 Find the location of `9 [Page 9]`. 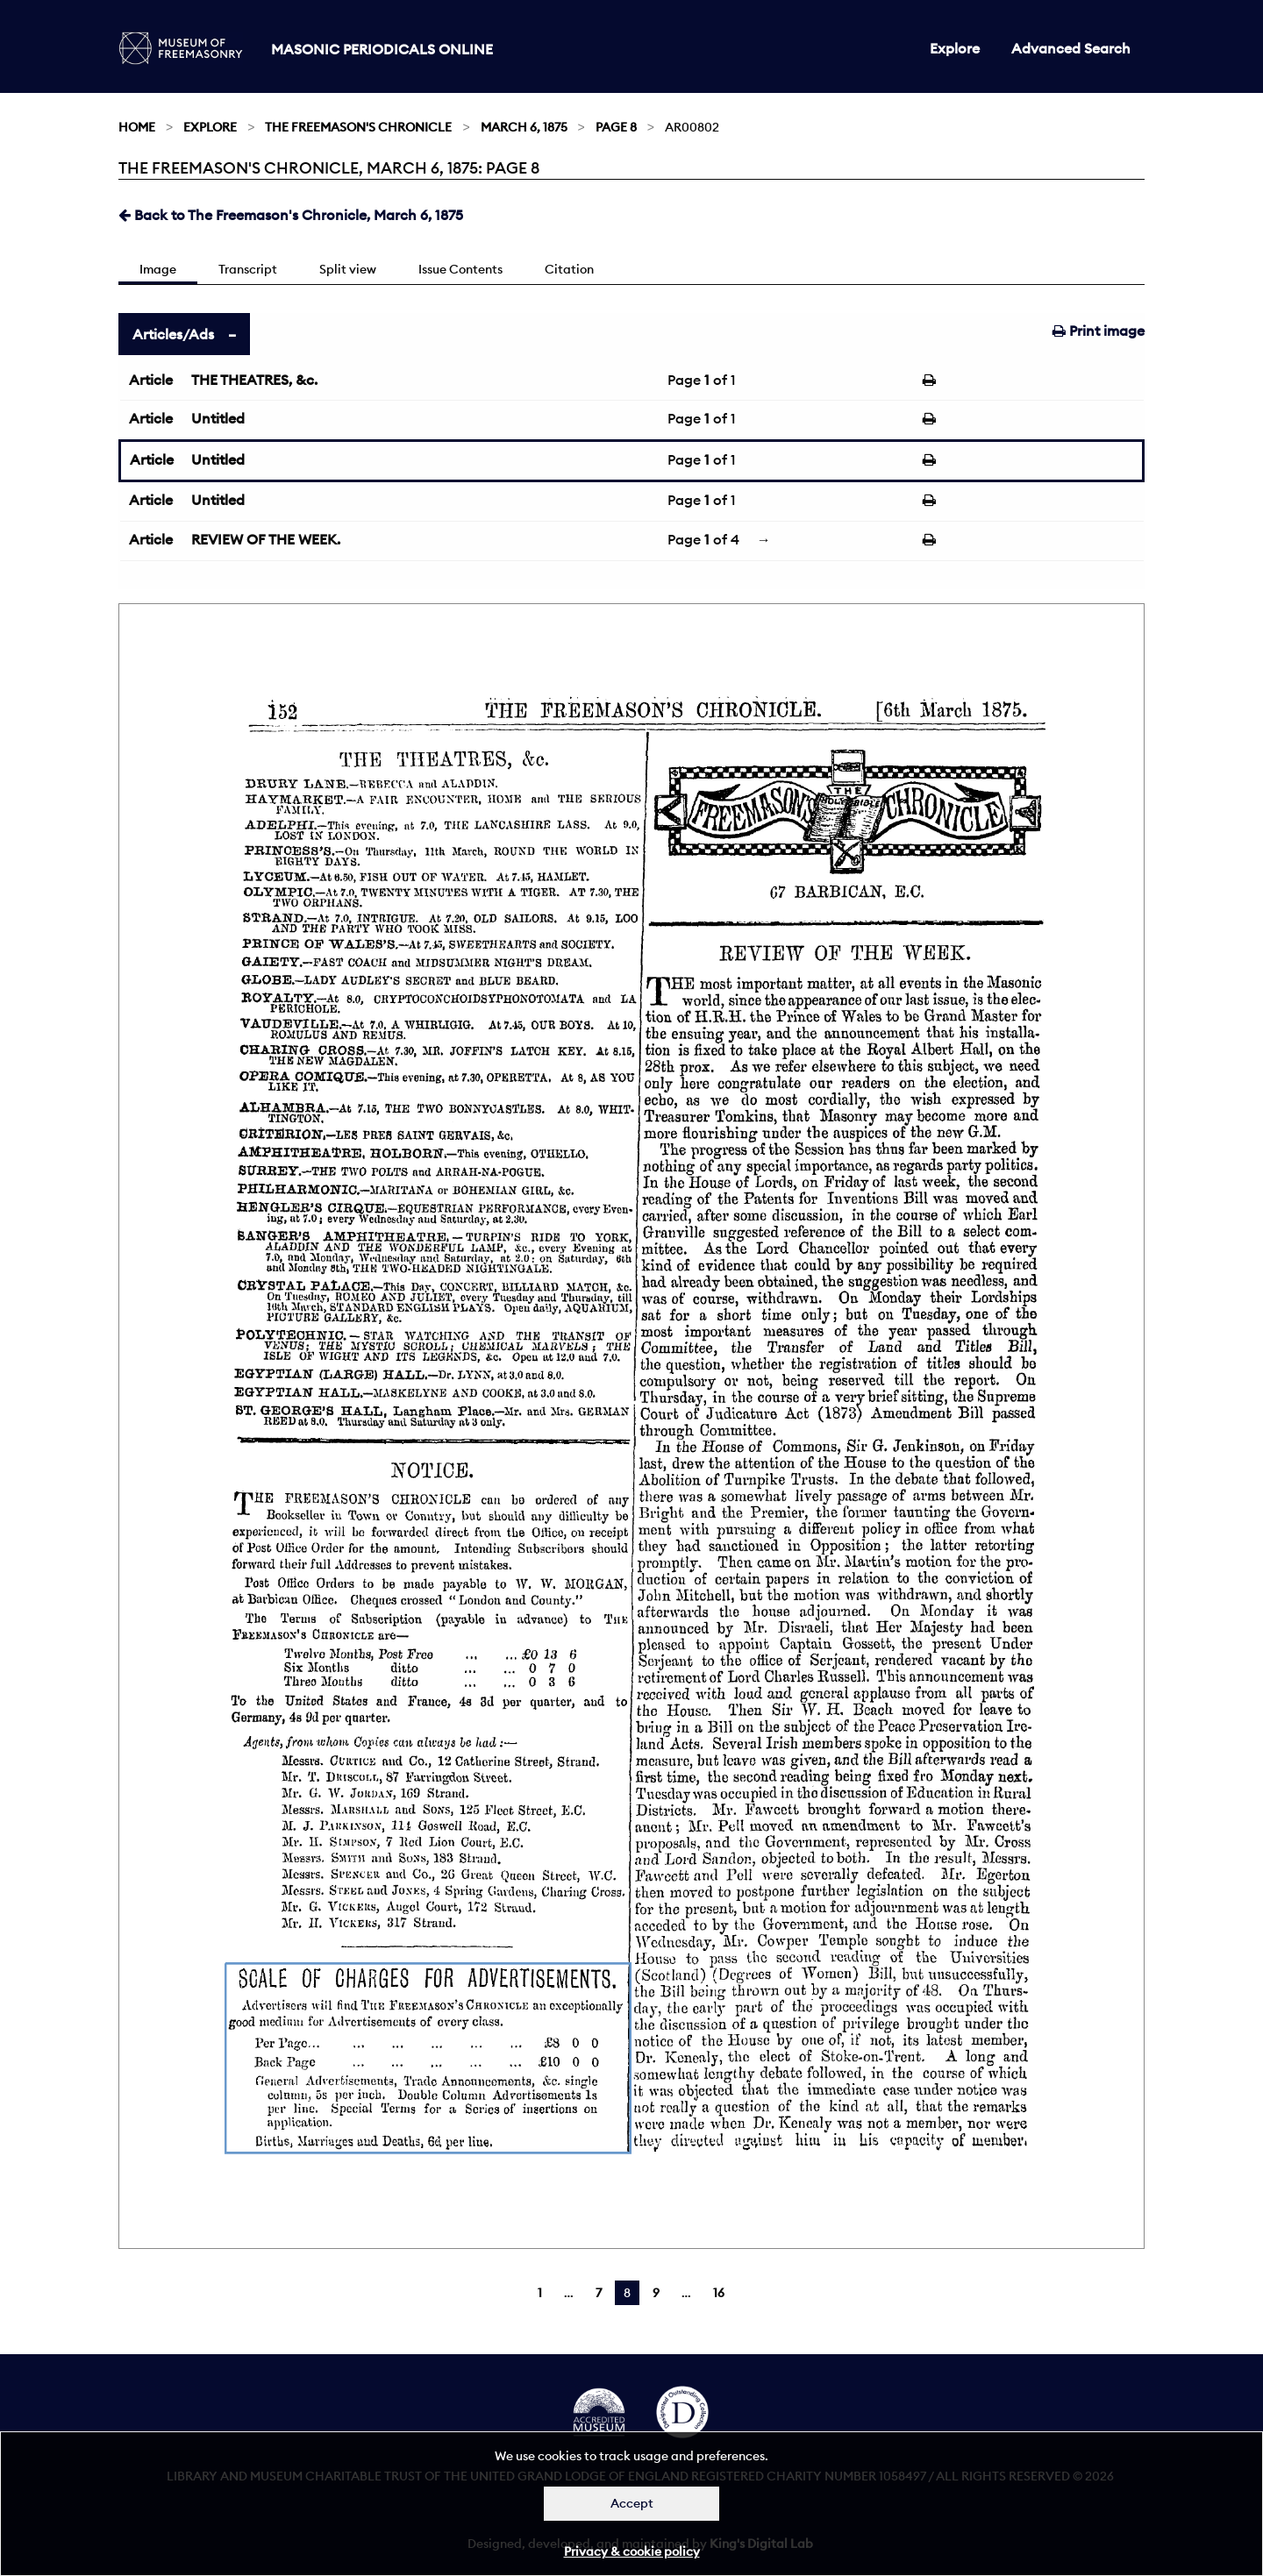

9 [Page 9] is located at coordinates (656, 2293).